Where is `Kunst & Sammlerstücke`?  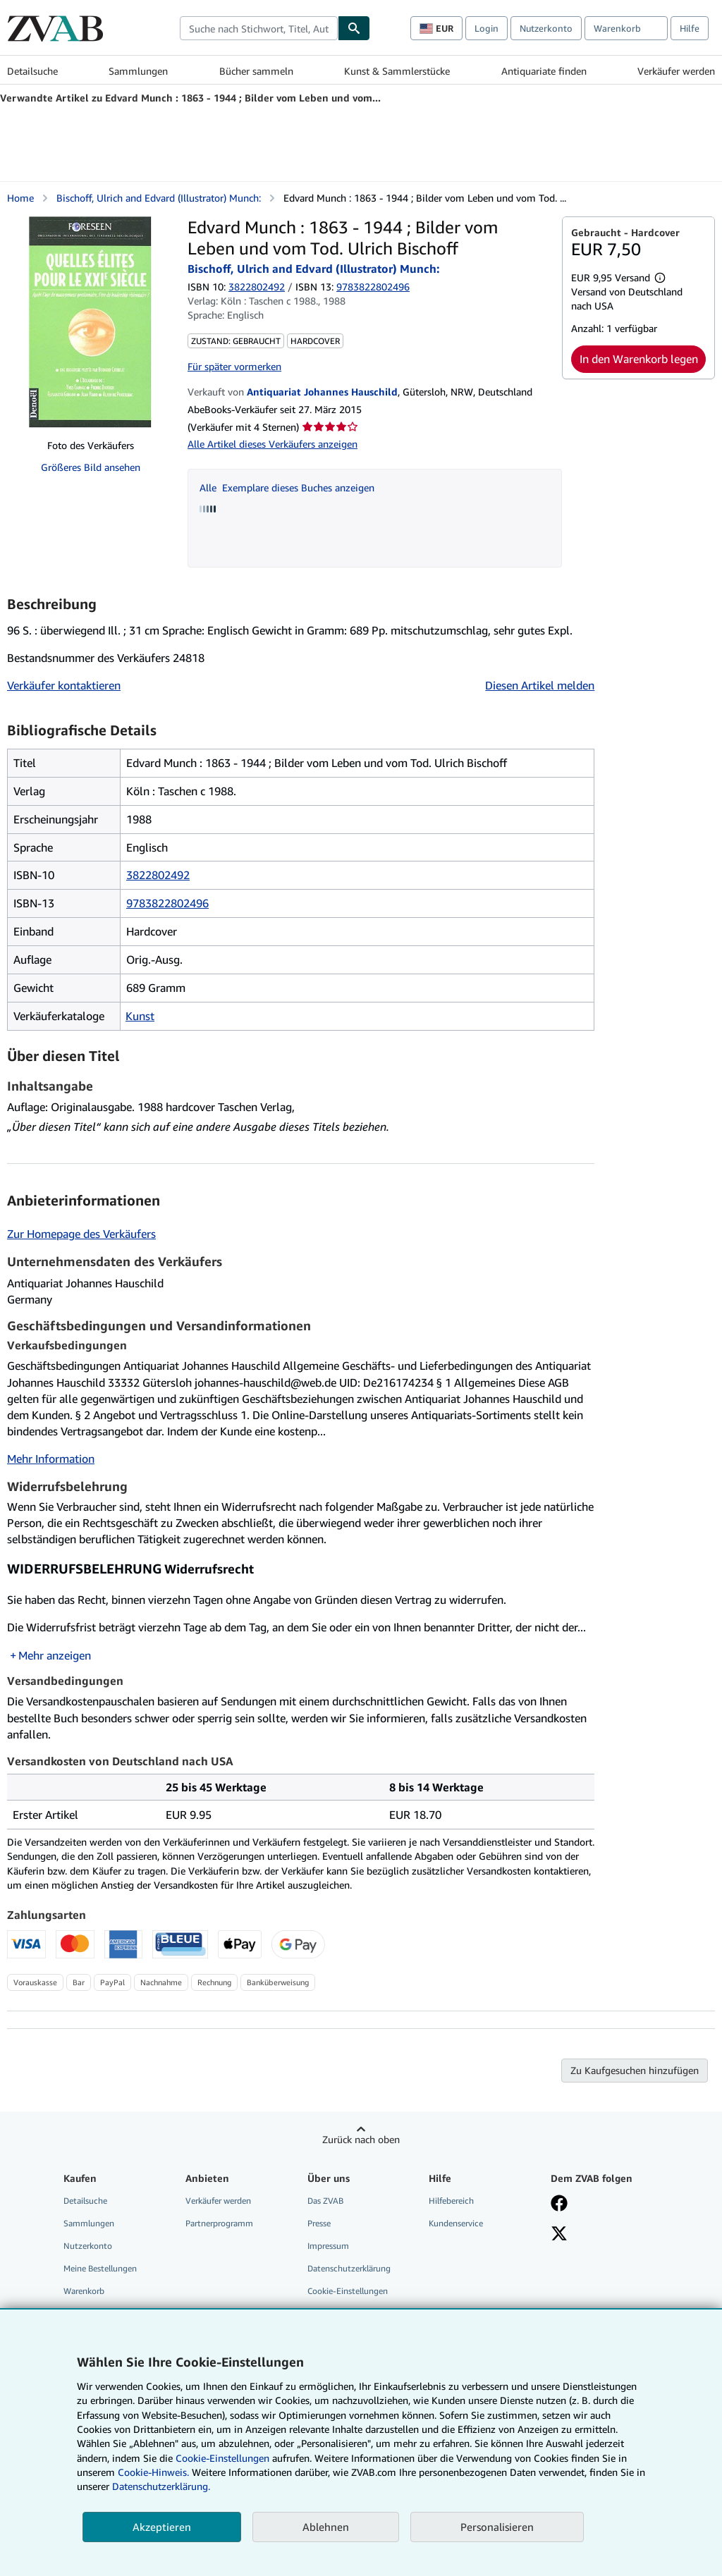 Kunst & Sammlerstücke is located at coordinates (397, 71).